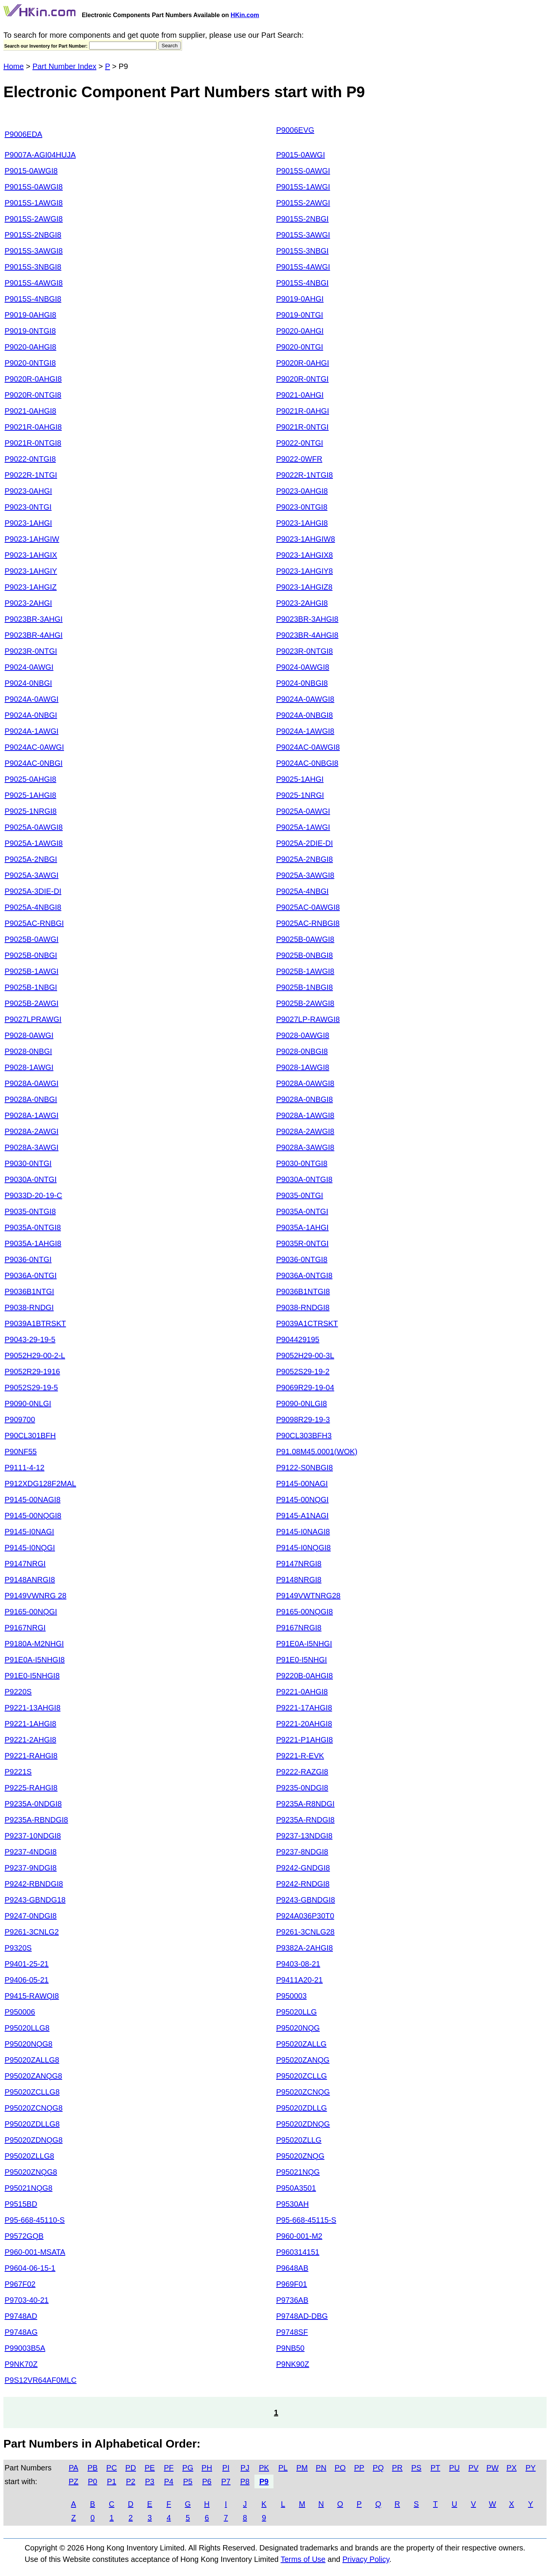 The width and height of the screenshot is (550, 2576). I want to click on P9028A-0AWGI, so click(32, 1083).